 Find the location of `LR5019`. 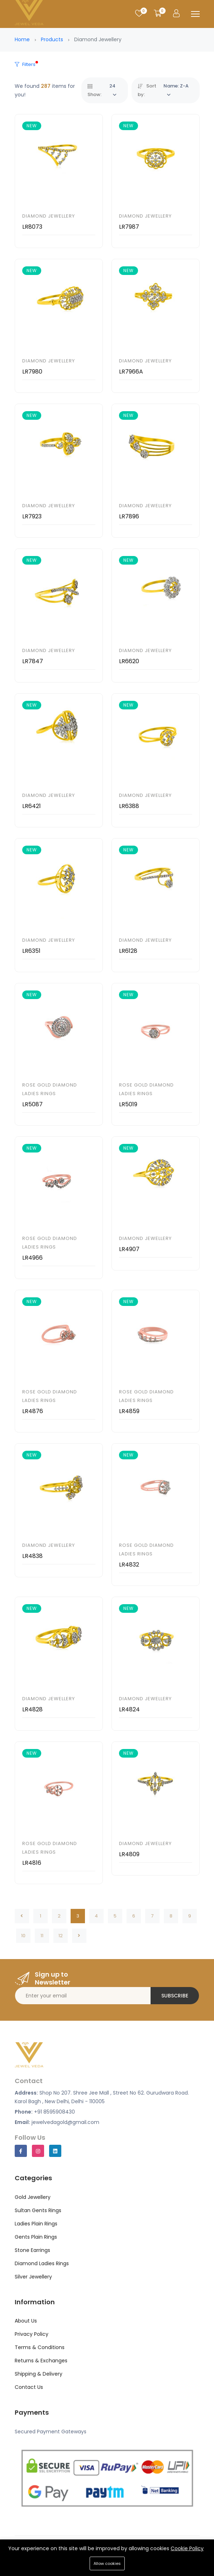

LR5019 is located at coordinates (128, 1104).